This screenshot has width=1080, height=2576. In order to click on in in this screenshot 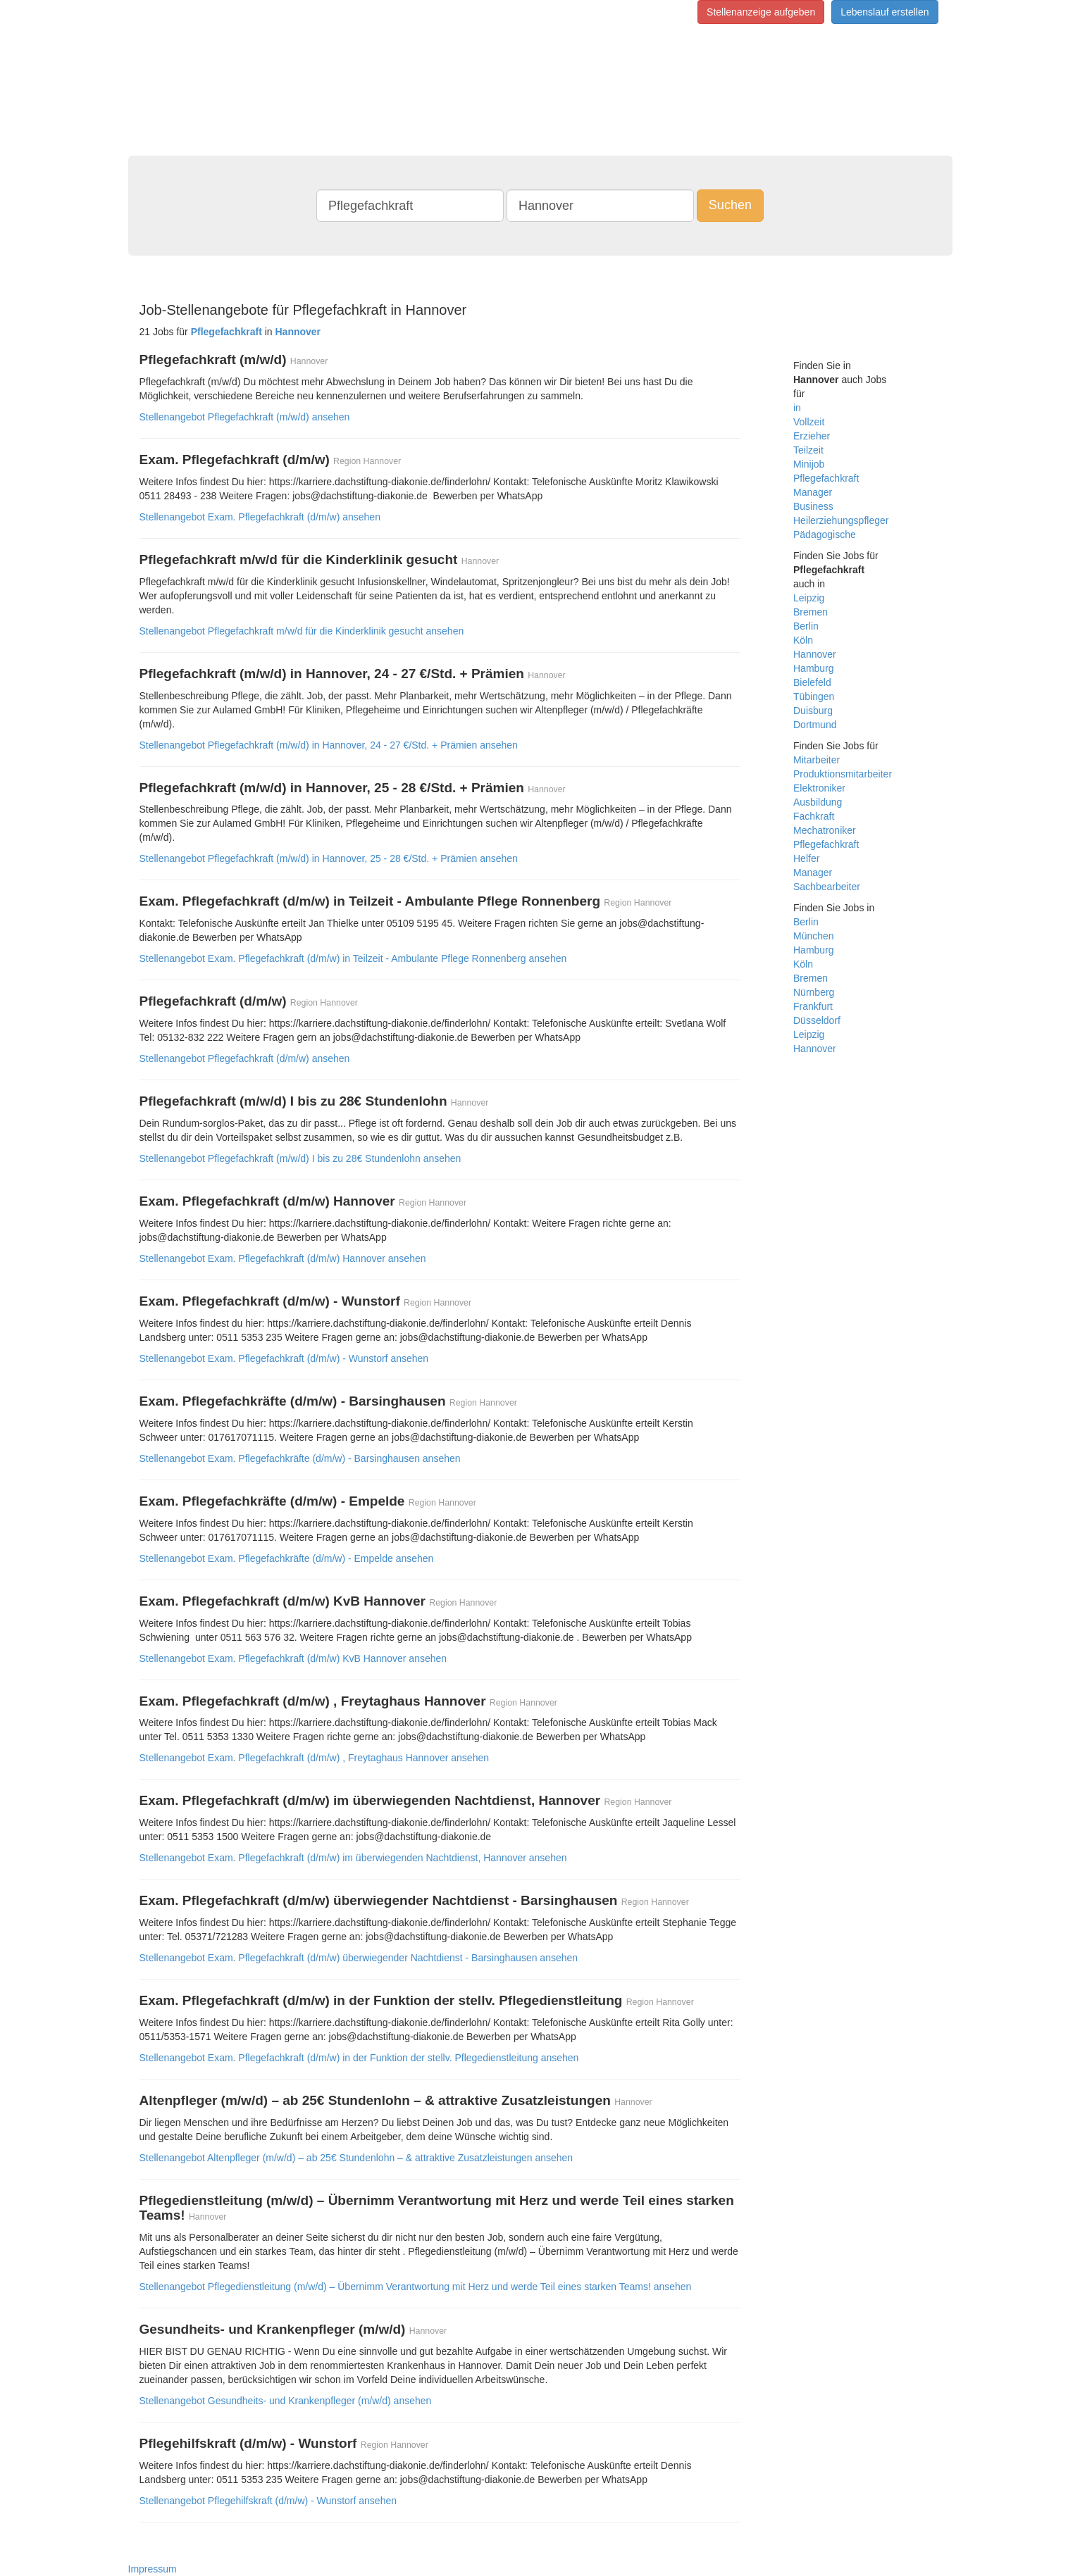, I will do `click(797, 407)`.